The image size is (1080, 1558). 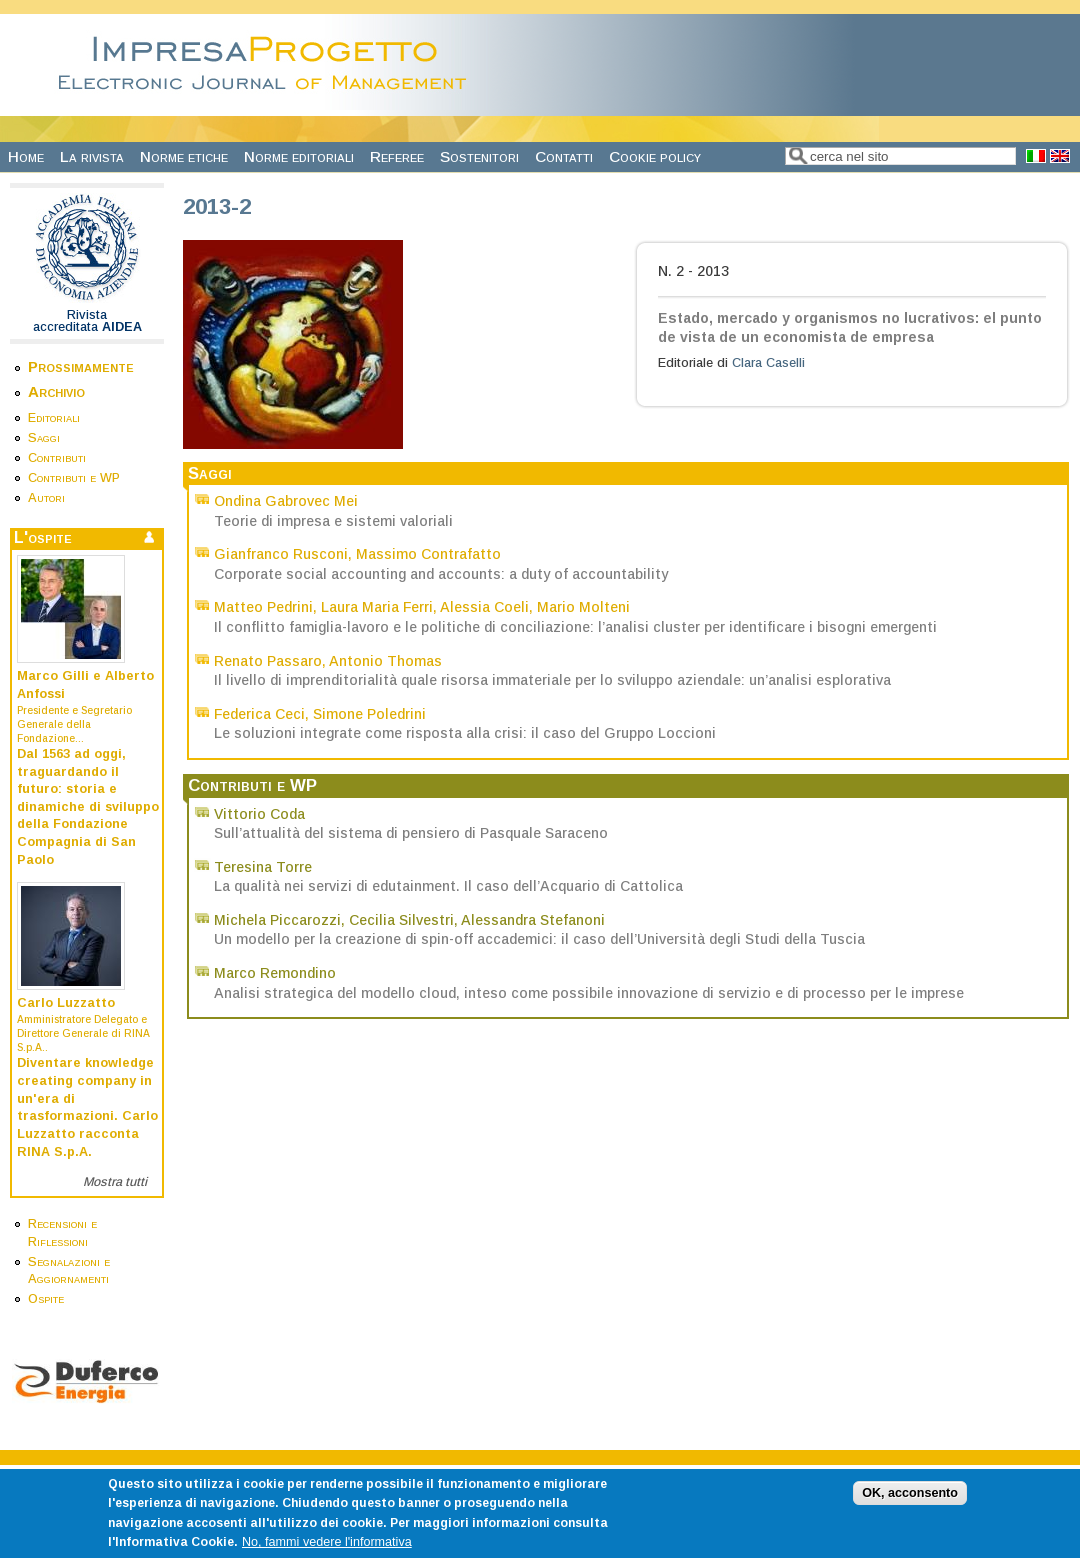 What do you see at coordinates (66, 1003) in the screenshot?
I see `Carlo Luzzatto` at bounding box center [66, 1003].